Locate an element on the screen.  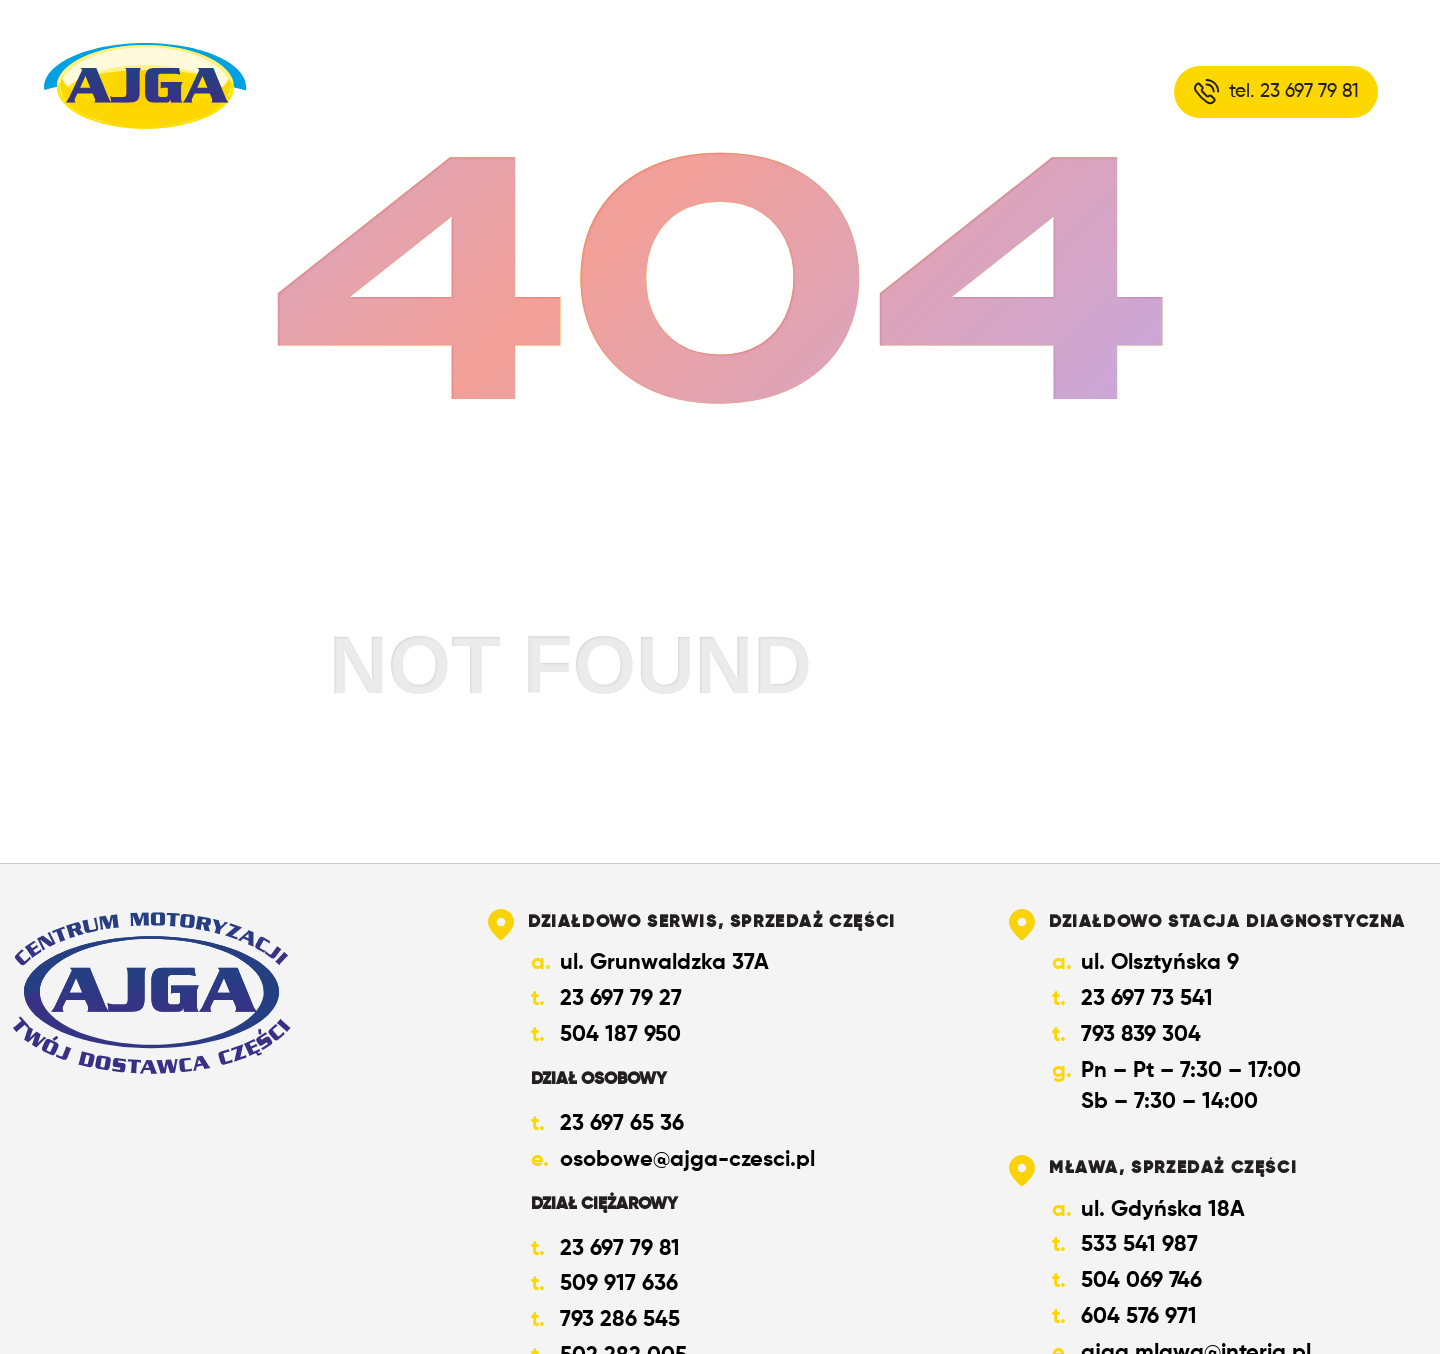
O nas is located at coordinates (704, 91).